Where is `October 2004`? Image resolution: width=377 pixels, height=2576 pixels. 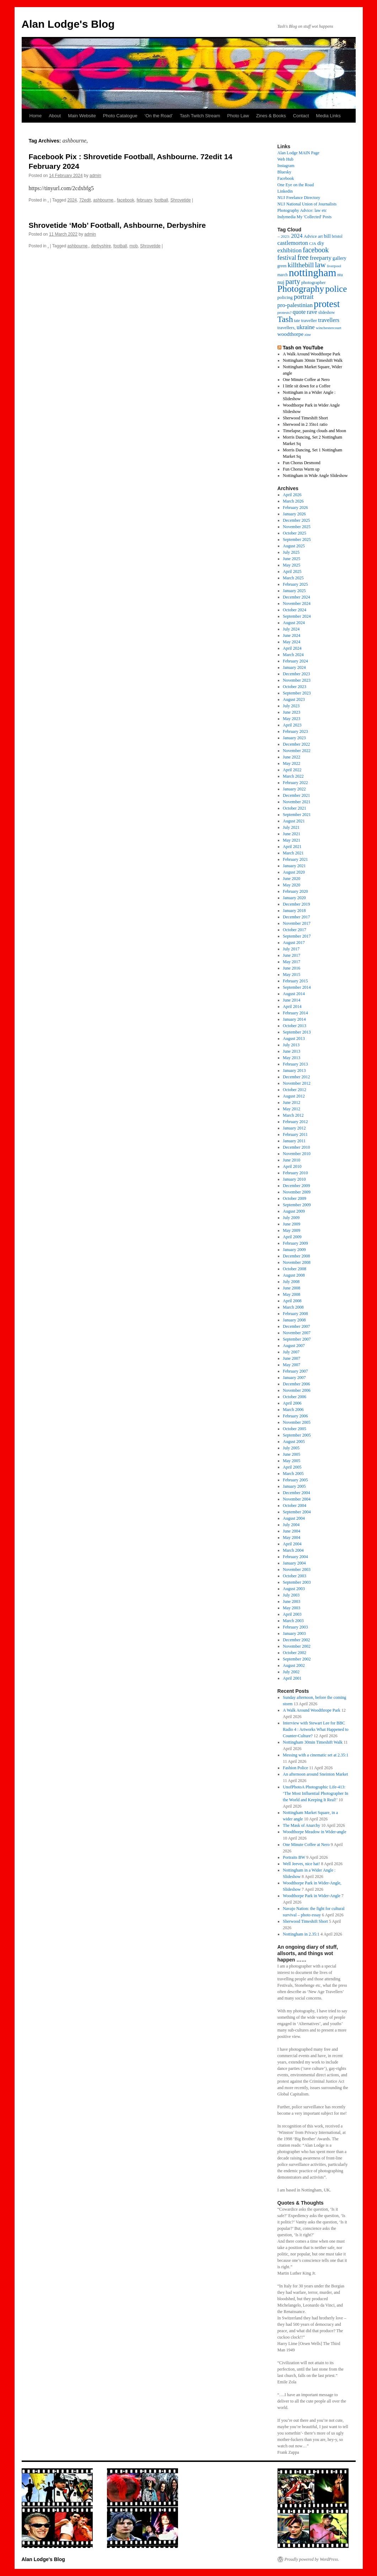 October 2004 is located at coordinates (294, 1505).